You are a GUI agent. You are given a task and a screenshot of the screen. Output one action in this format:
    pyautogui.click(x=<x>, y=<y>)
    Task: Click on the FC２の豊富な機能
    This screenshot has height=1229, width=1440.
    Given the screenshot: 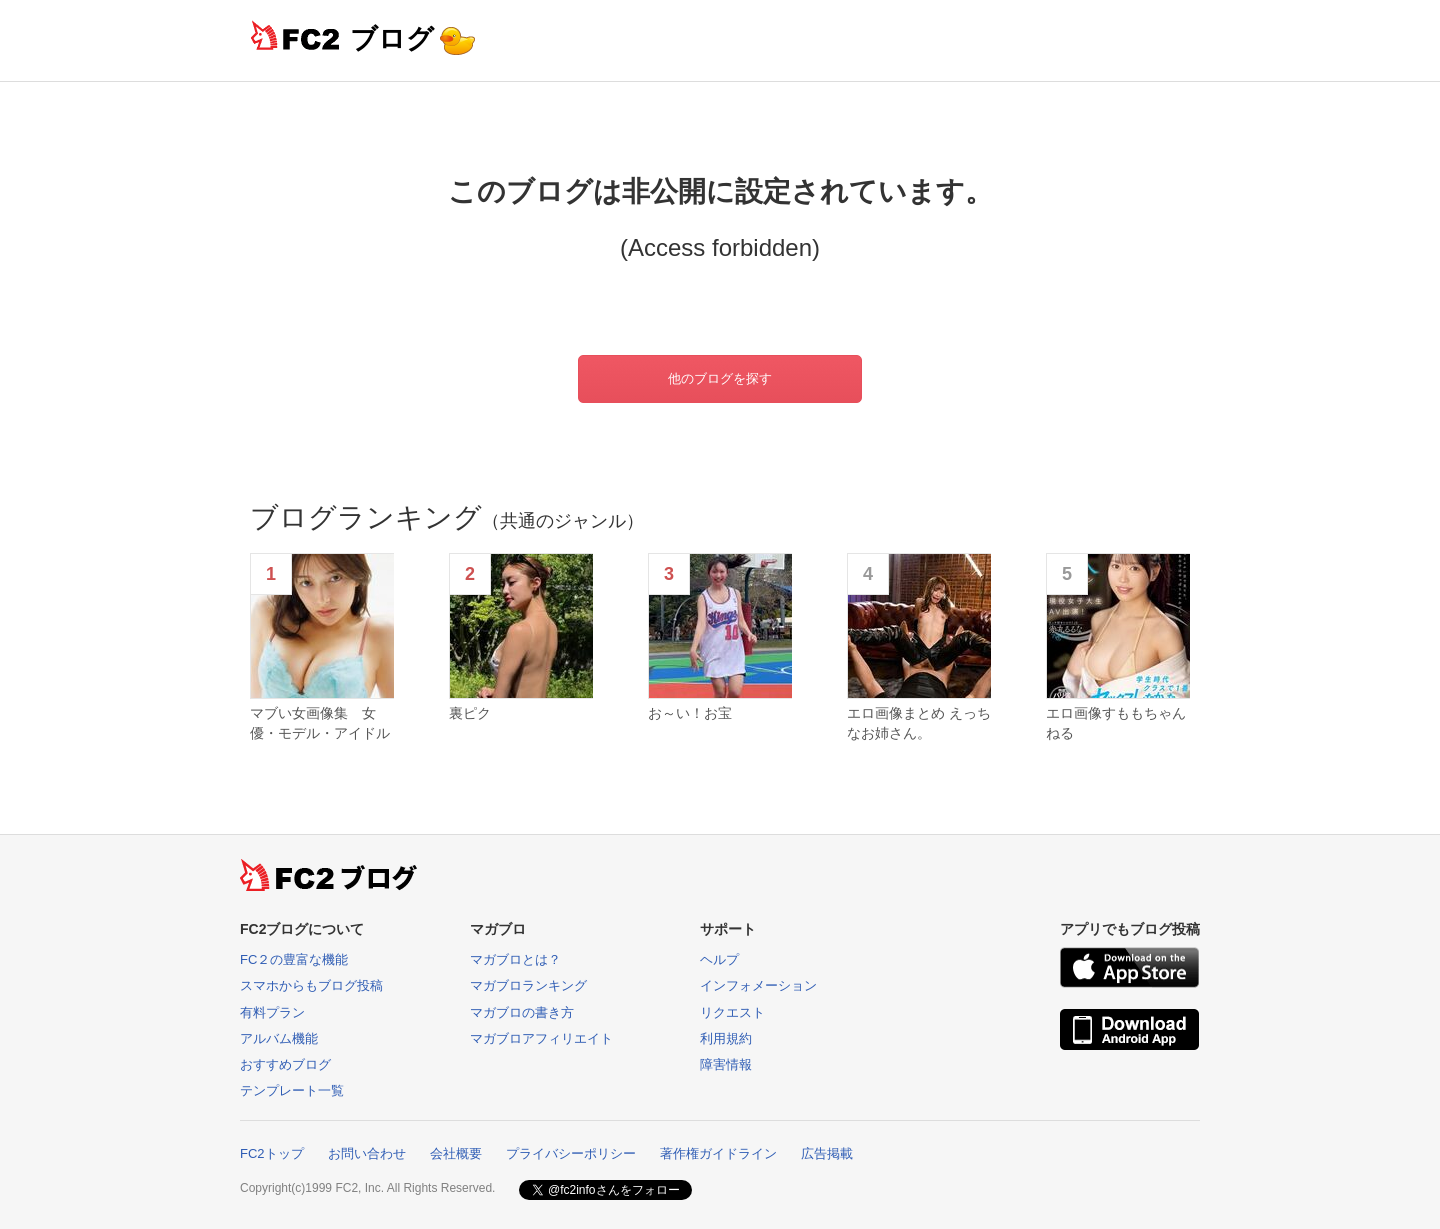 What is the action you would take?
    pyautogui.click(x=294, y=959)
    